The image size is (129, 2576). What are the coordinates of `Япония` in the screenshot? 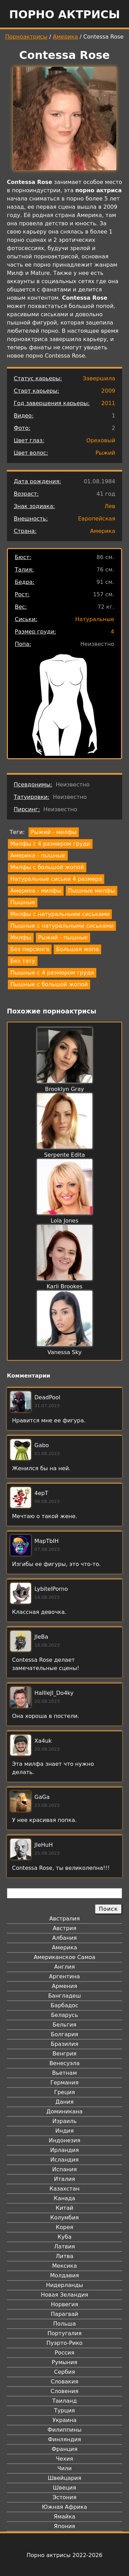 It's located at (64, 2526).